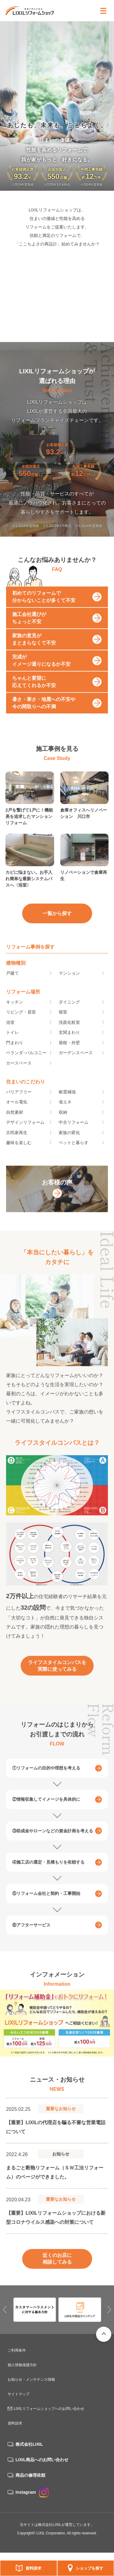  What do you see at coordinates (14, 1121) in the screenshot?
I see `自然素材` at bounding box center [14, 1121].